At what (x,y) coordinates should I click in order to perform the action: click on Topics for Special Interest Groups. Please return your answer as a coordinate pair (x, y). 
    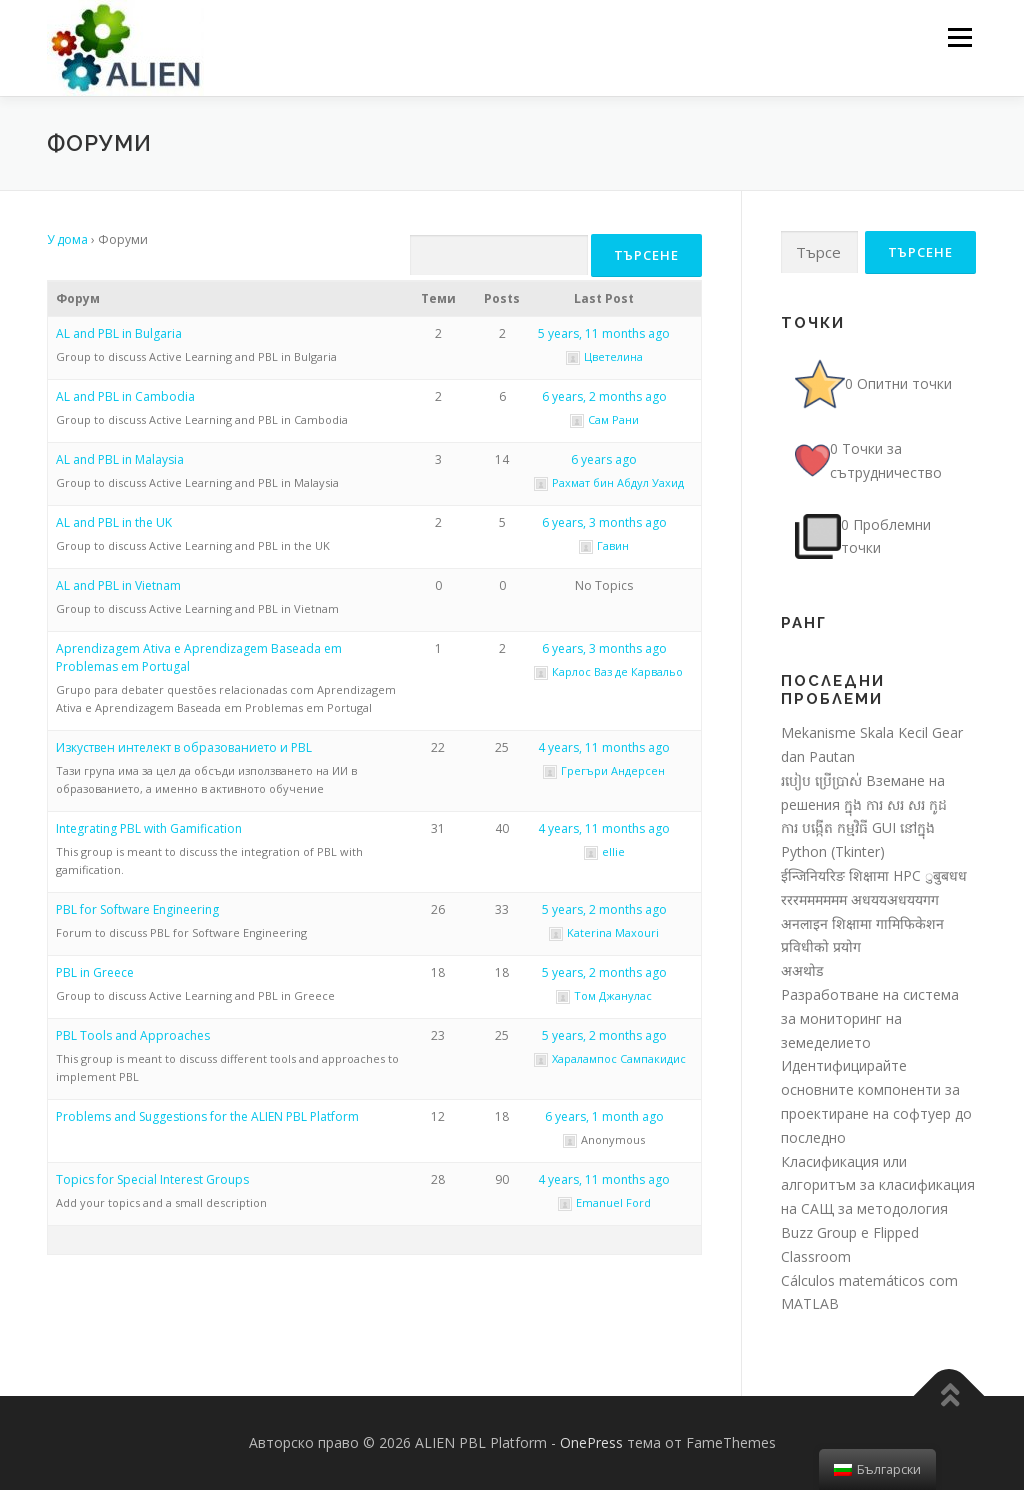
    Looking at the image, I should click on (152, 1179).